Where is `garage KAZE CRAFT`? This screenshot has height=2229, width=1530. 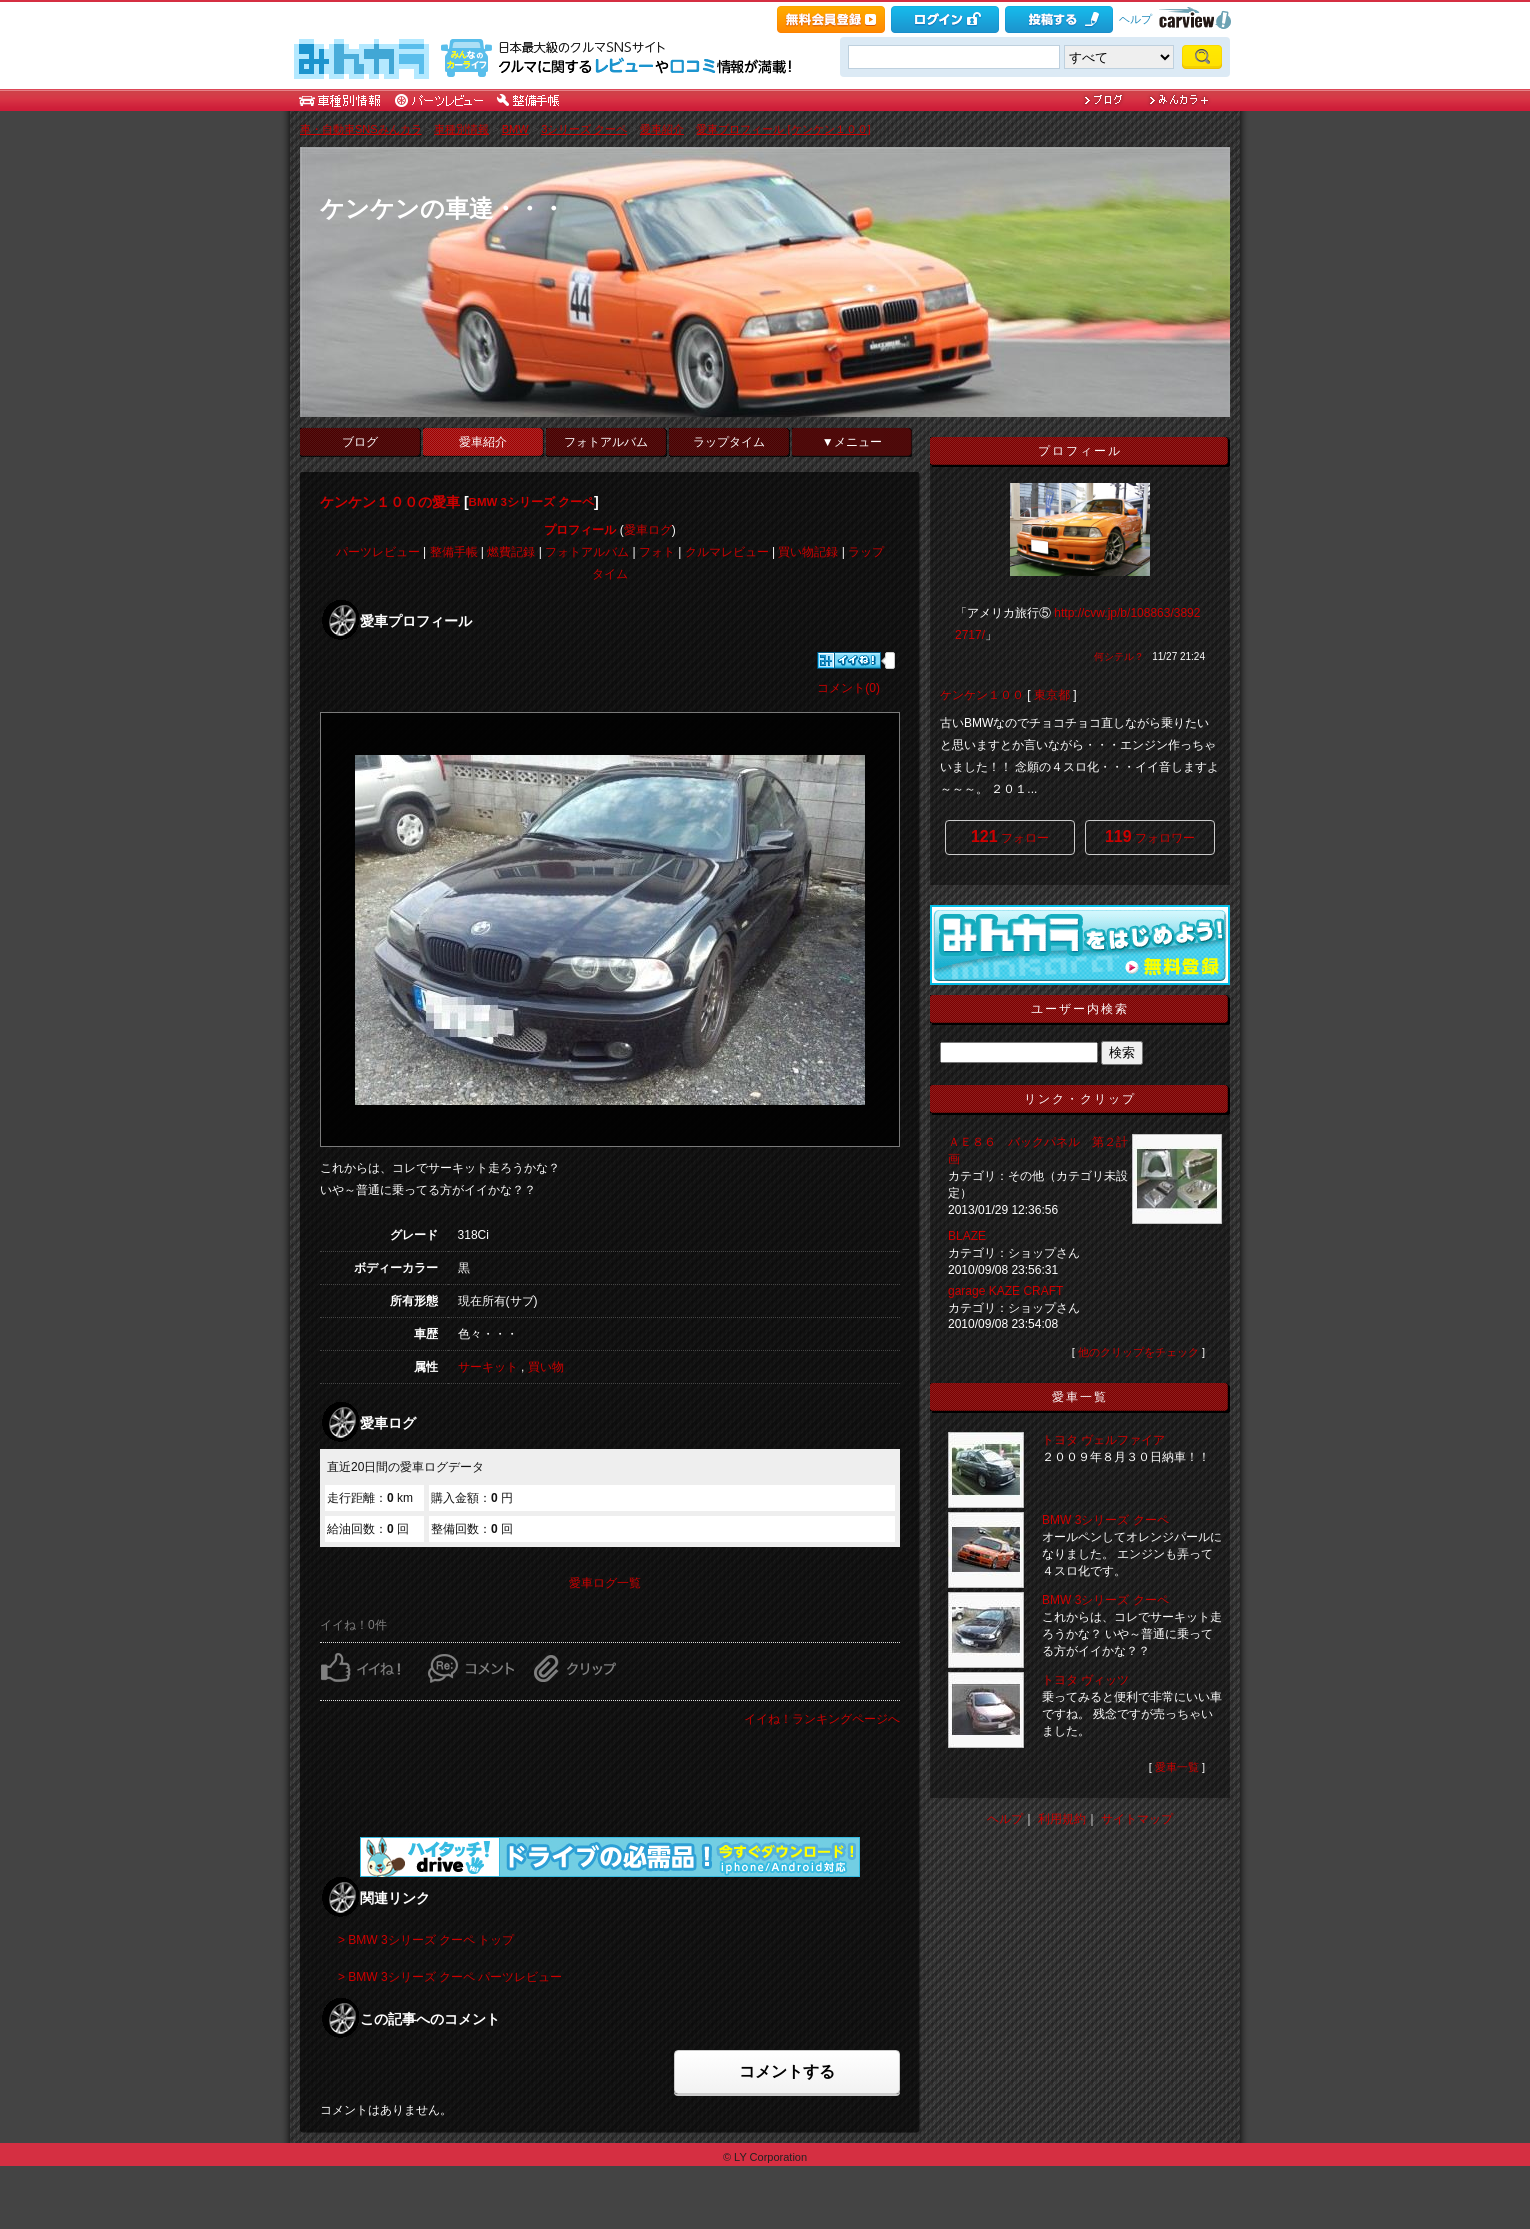
garage KAZE CRAFT is located at coordinates (1011, 1291).